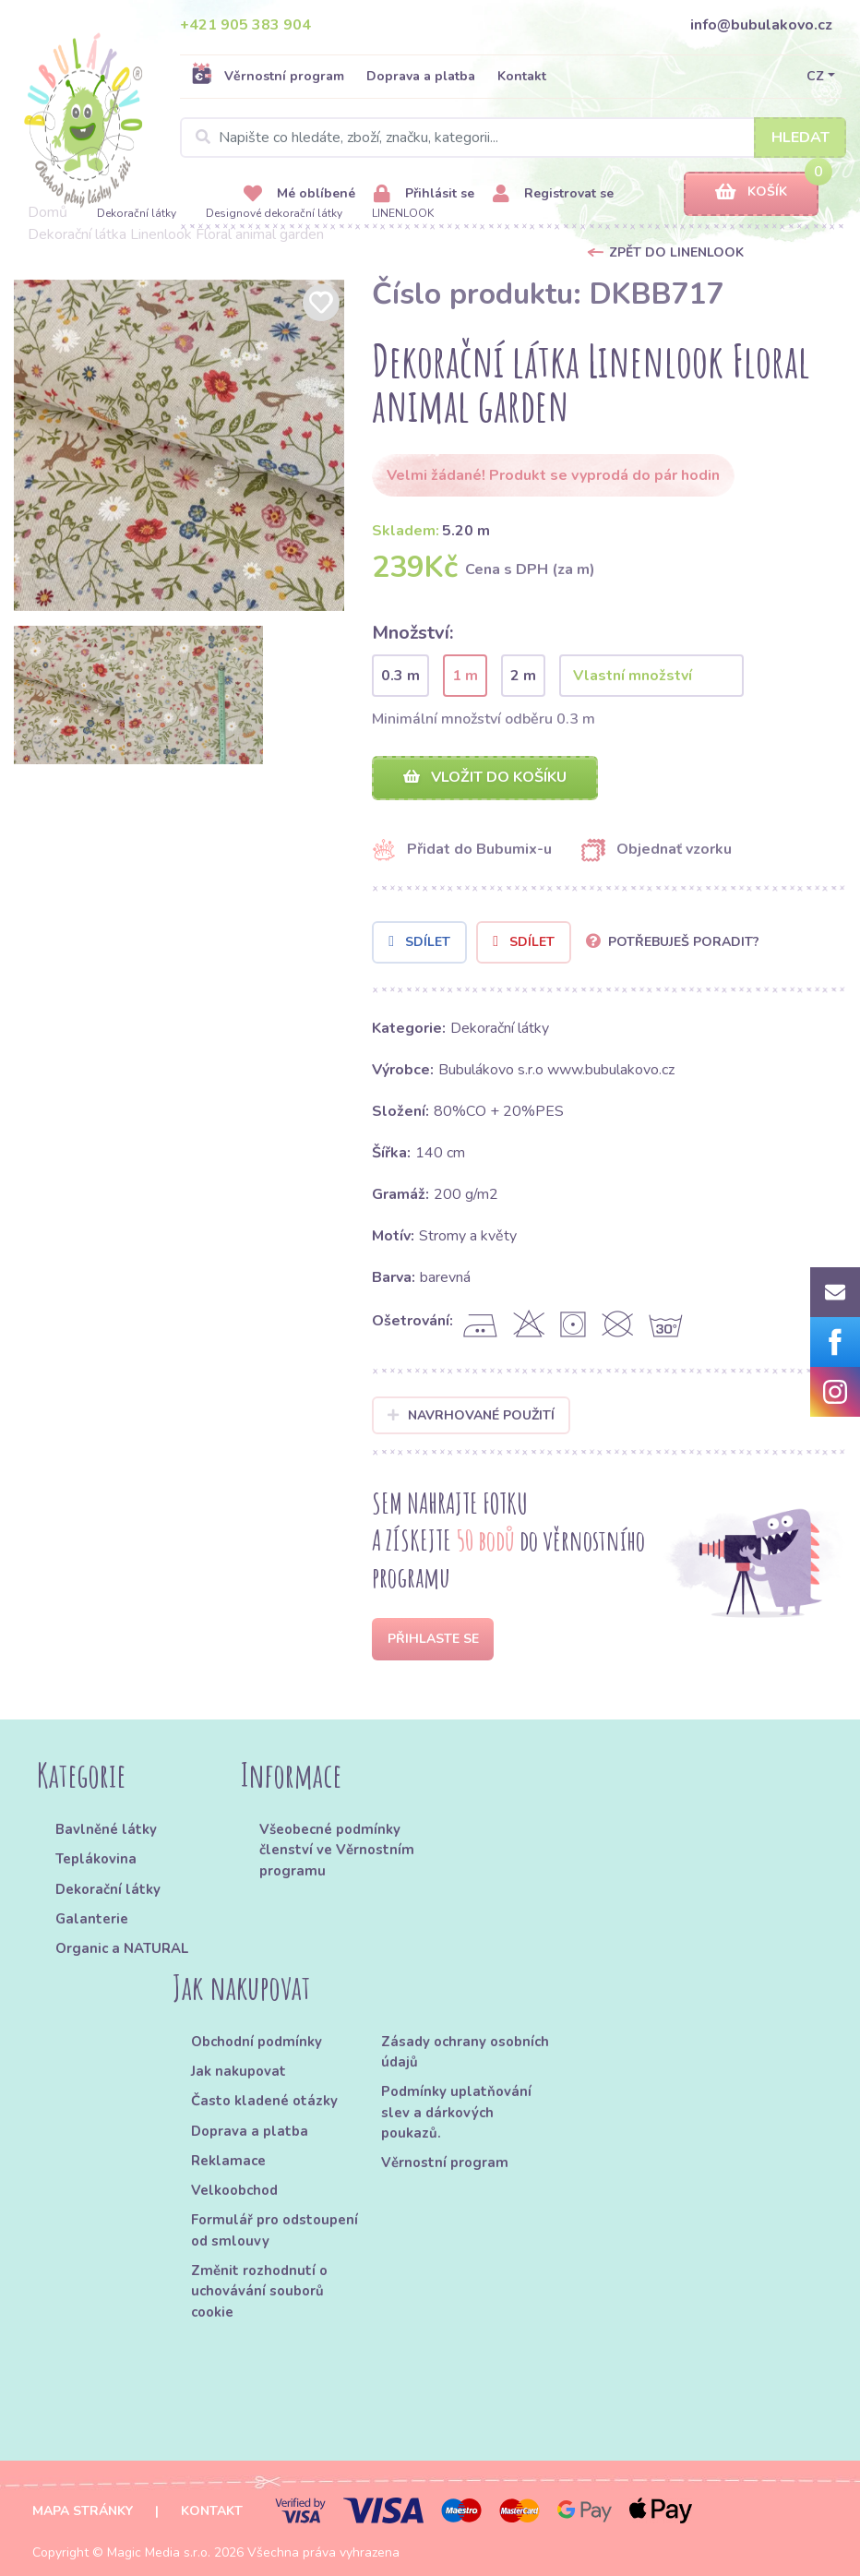  Describe the element at coordinates (676, 252) in the screenshot. I see `Zpět do LINENLOOK` at that location.